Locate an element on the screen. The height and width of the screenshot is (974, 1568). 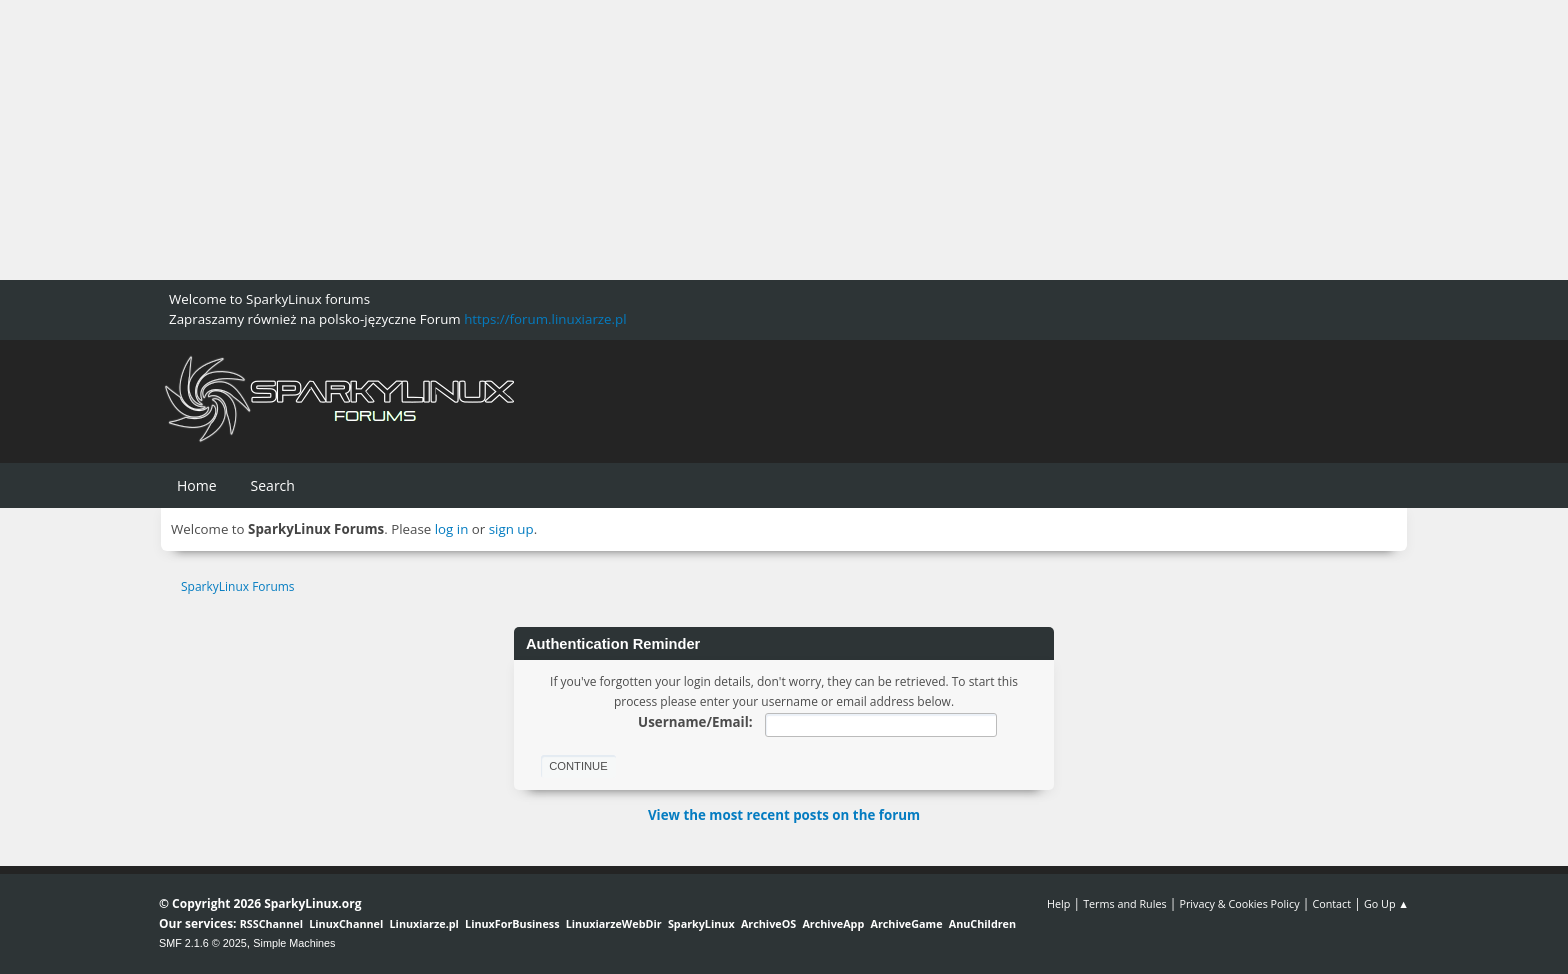
ArchiveGame is located at coordinates (906, 923).